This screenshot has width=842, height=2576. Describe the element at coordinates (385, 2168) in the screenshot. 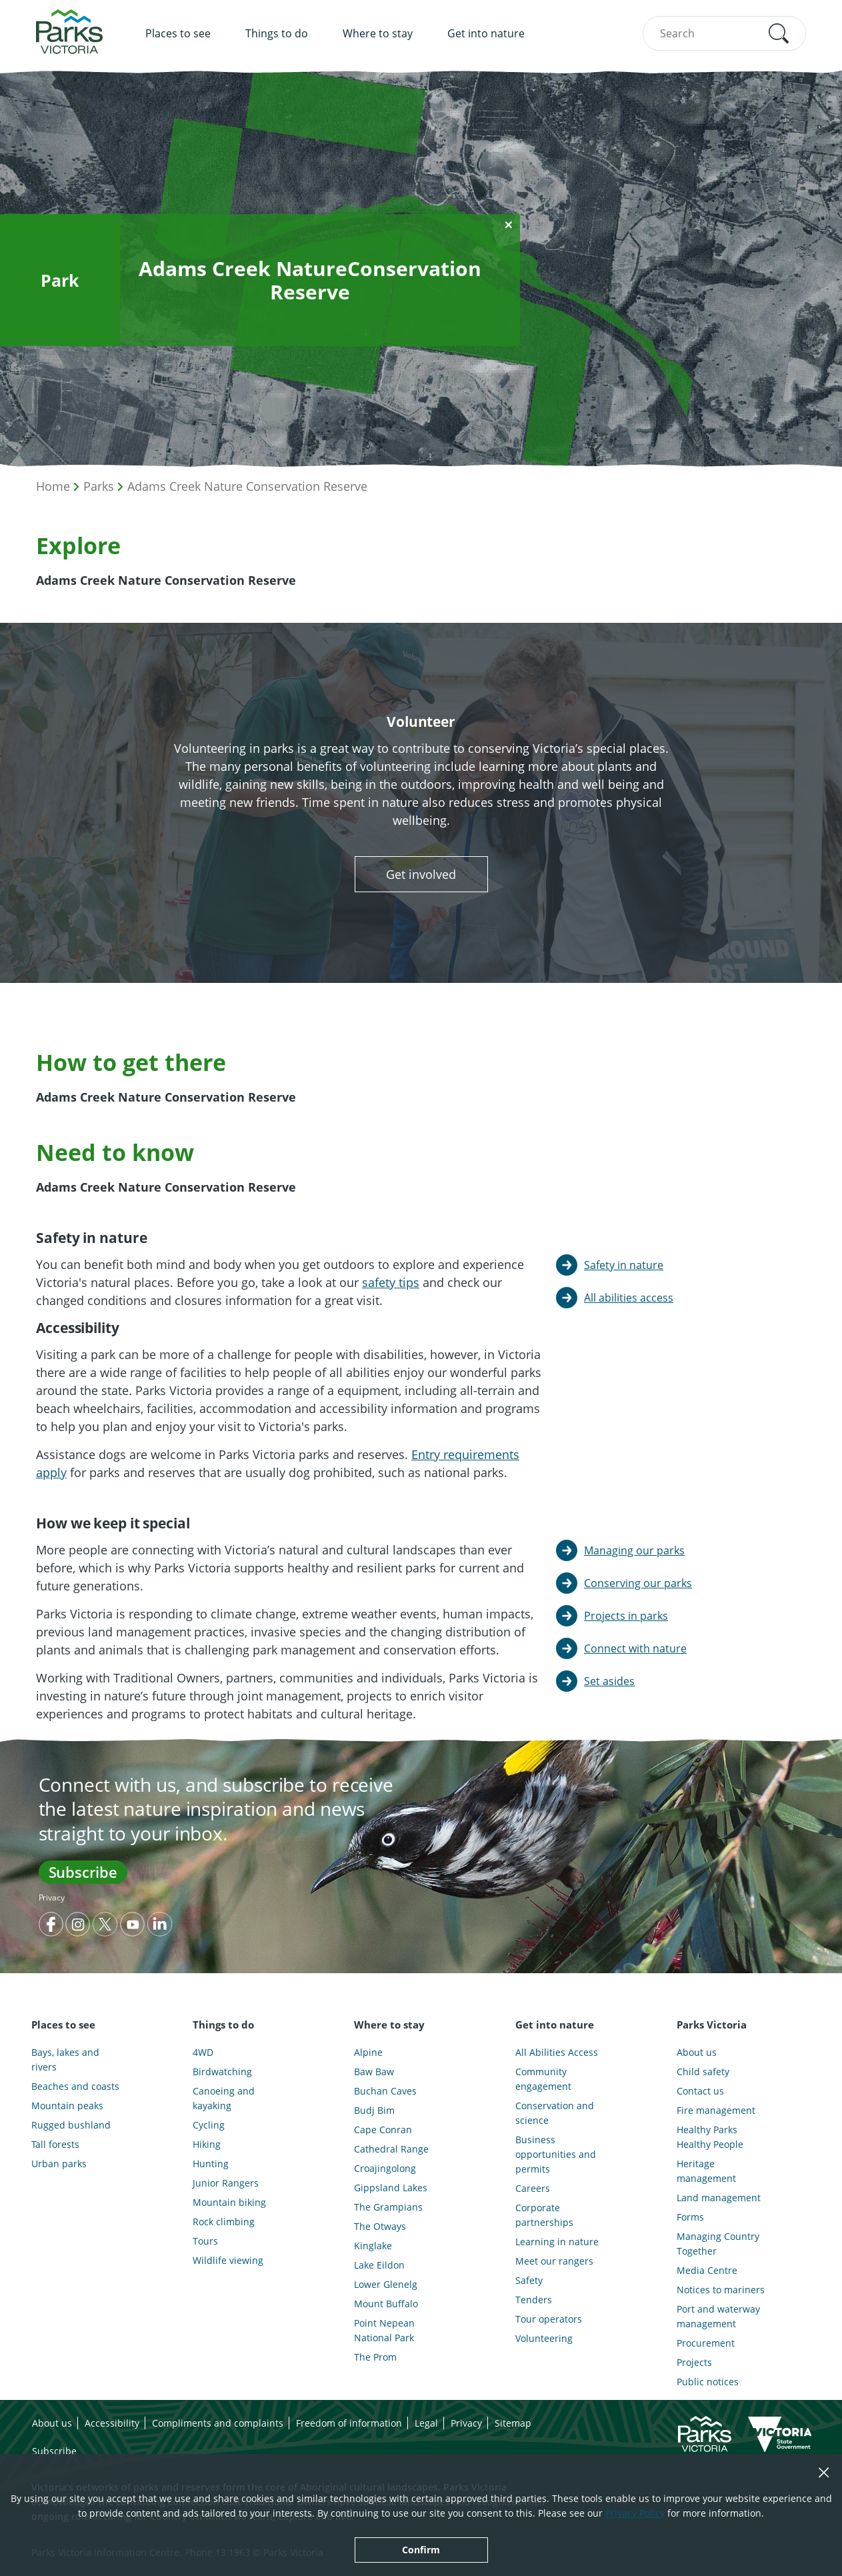

I see `Croajingolong` at that location.